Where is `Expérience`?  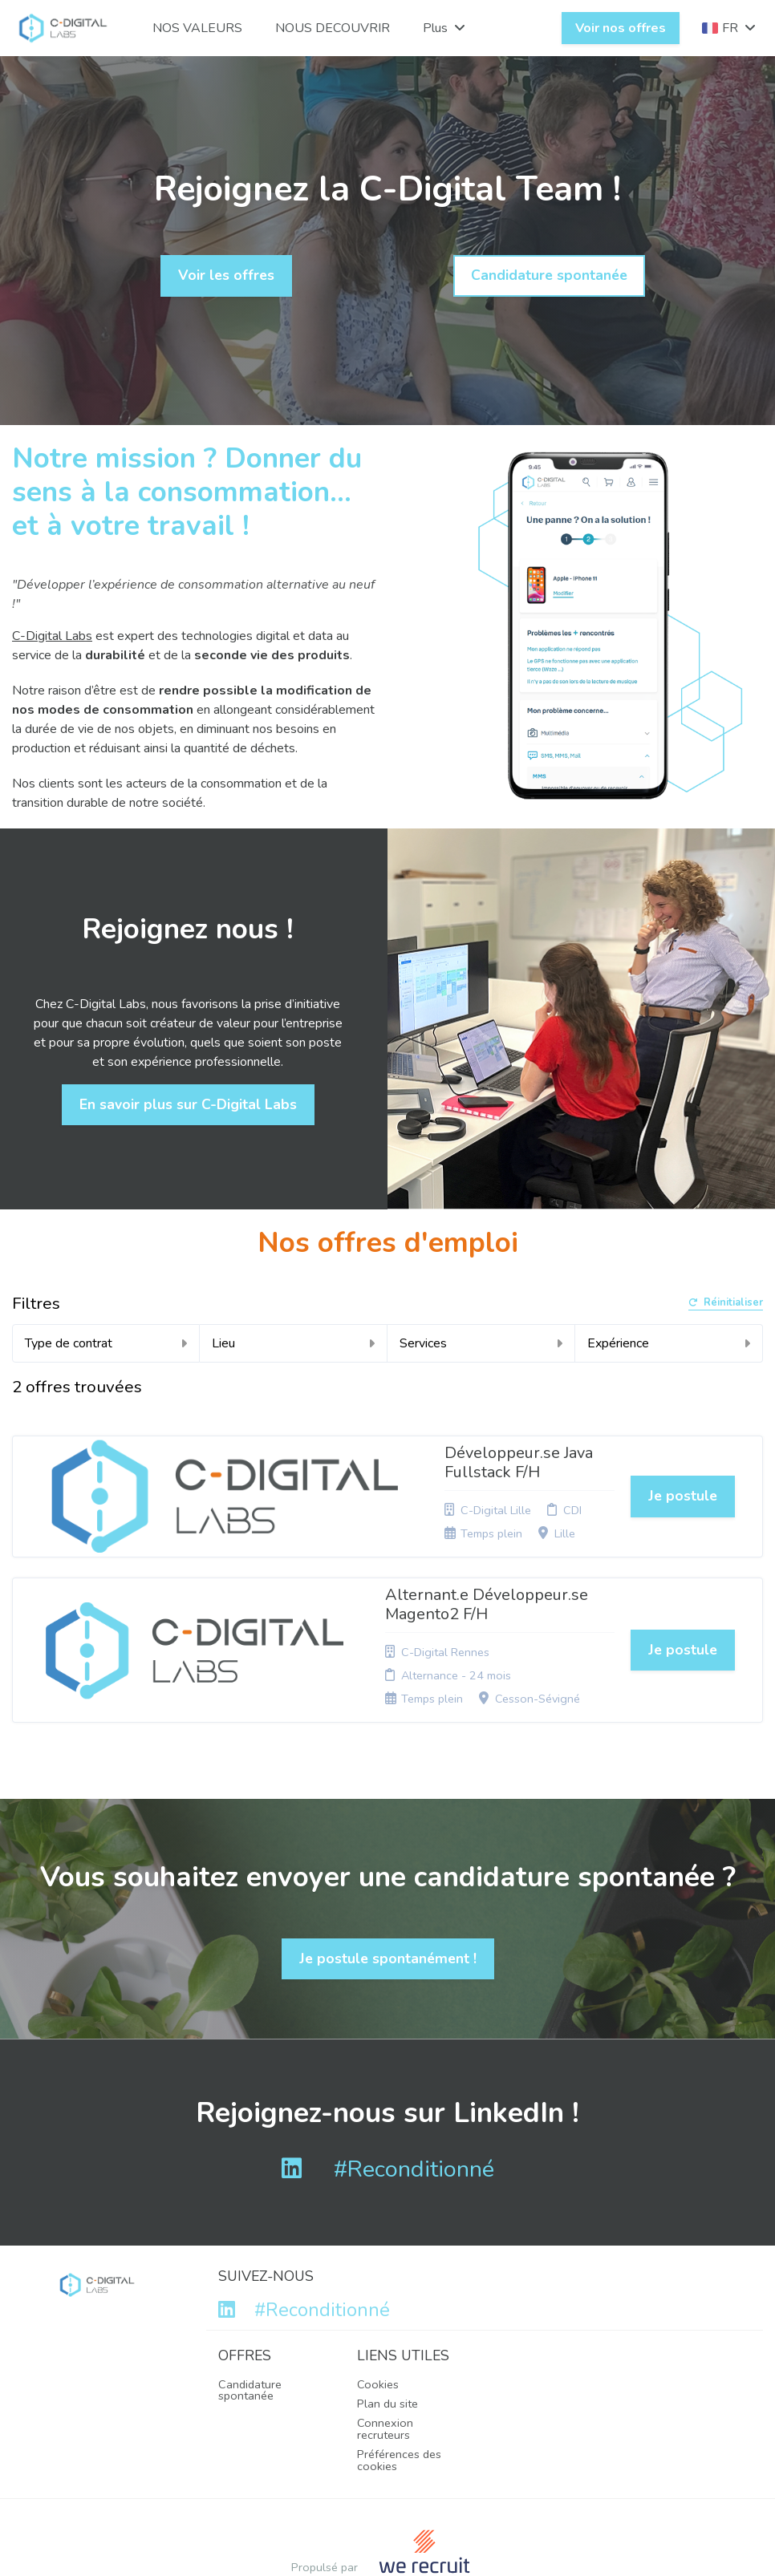 Expérience is located at coordinates (668, 1343).